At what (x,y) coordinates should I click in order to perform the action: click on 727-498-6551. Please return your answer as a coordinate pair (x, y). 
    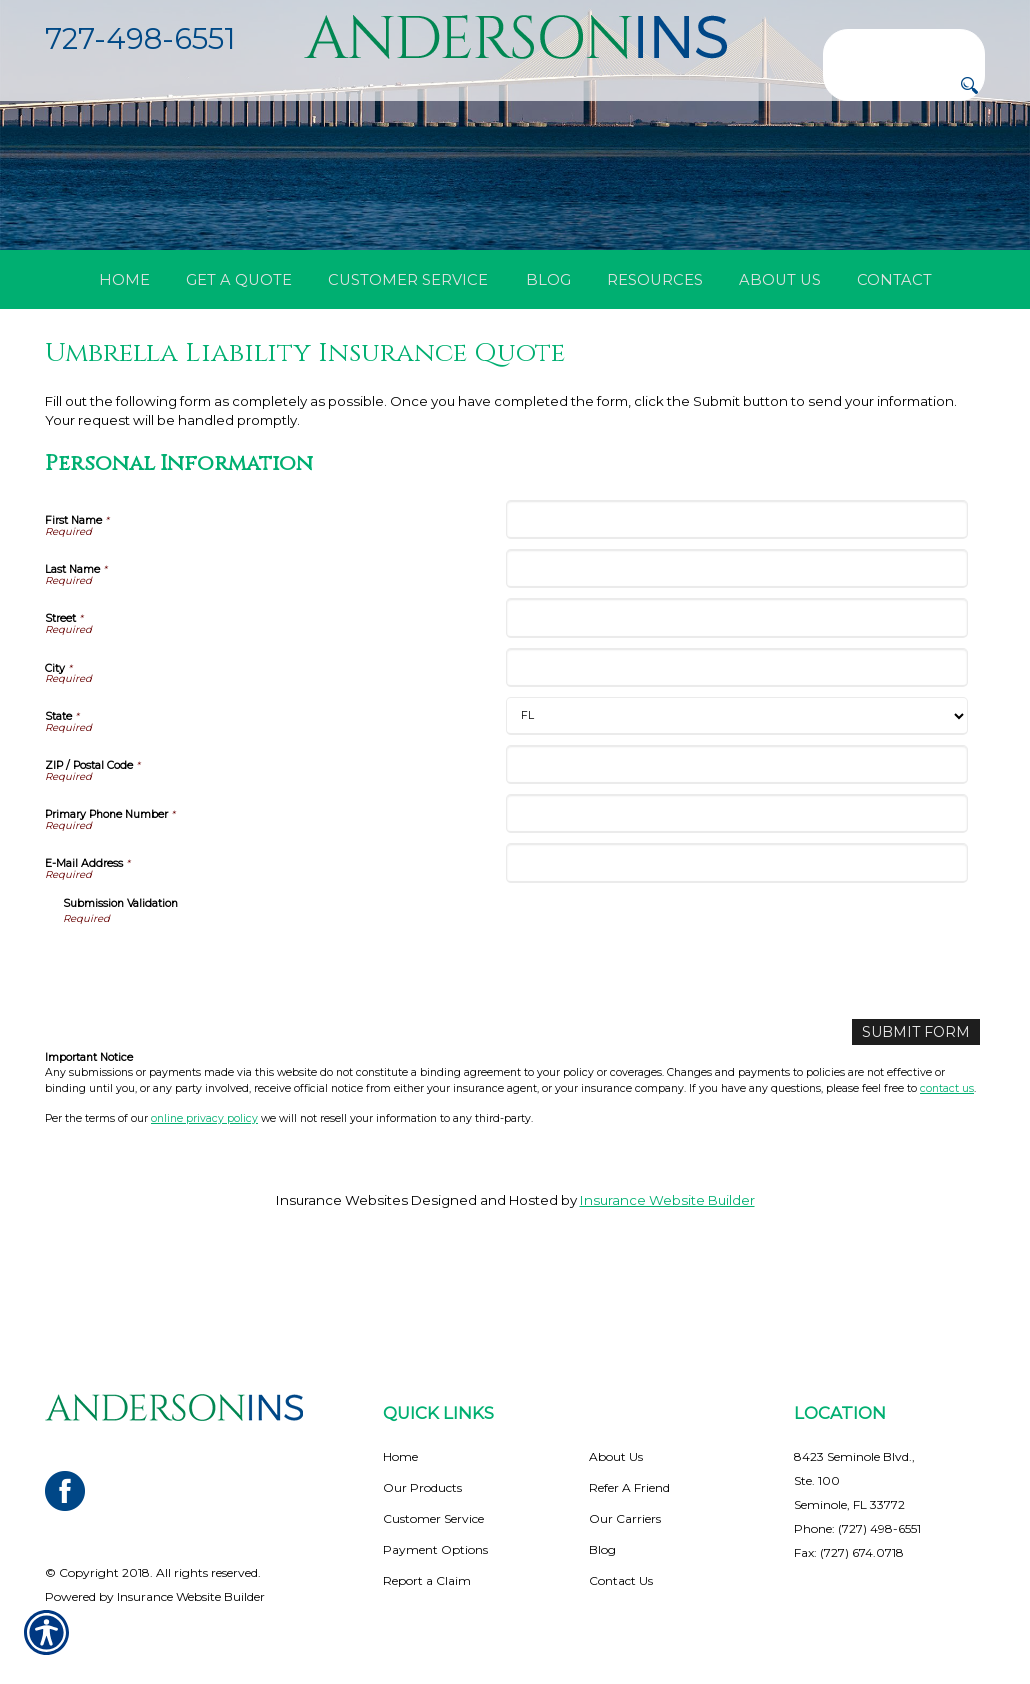
    Looking at the image, I should click on (140, 38).